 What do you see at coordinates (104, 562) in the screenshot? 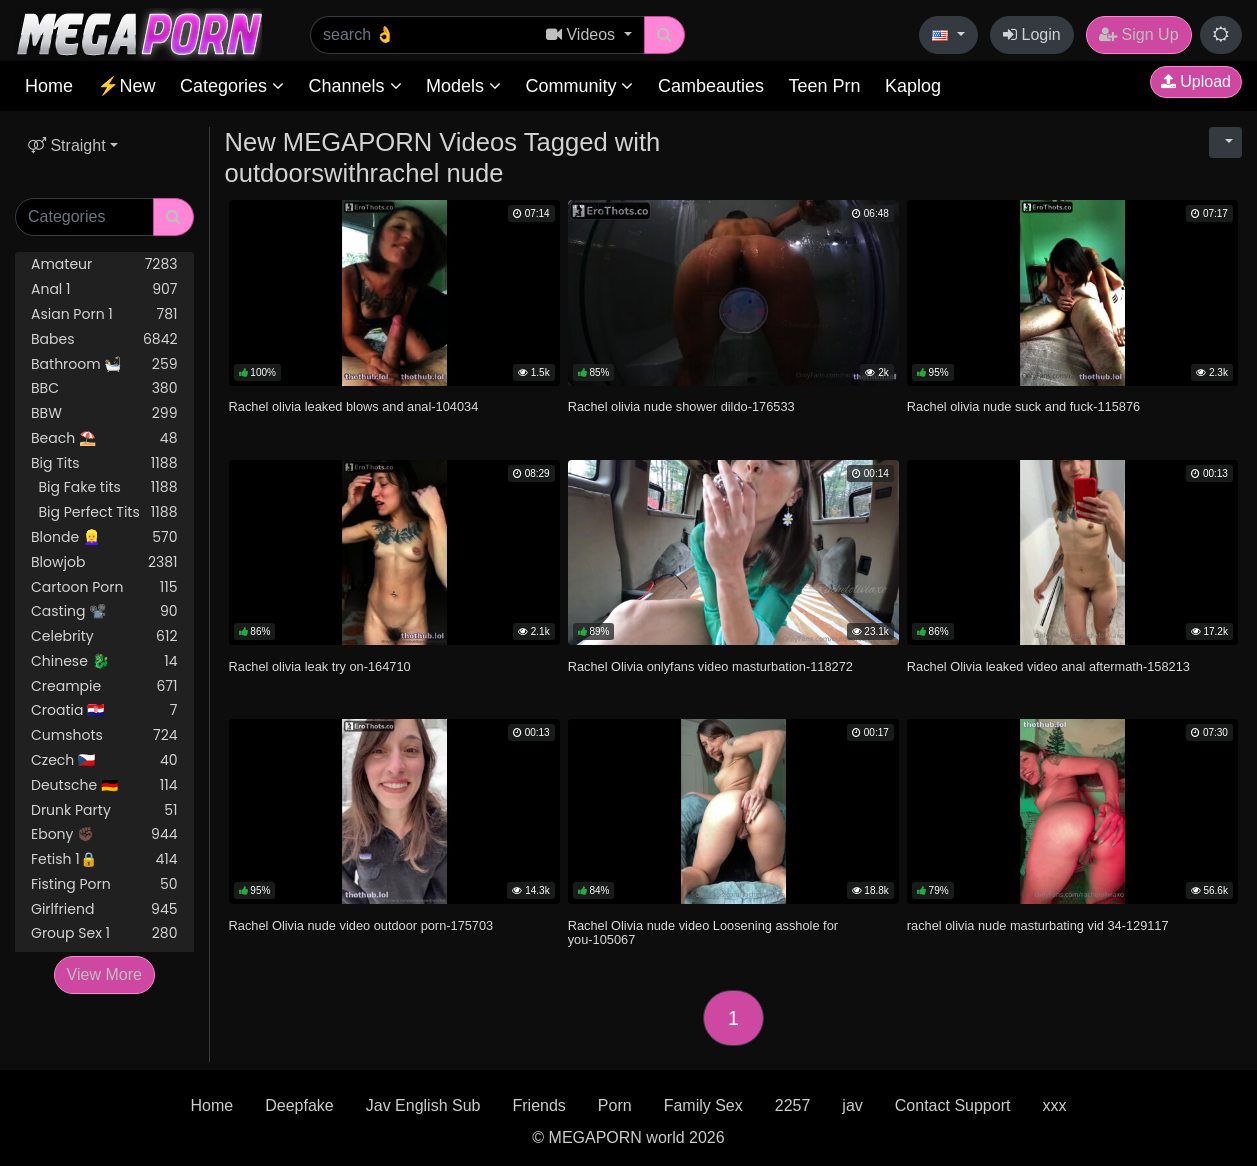
I see `Blowjob` at bounding box center [104, 562].